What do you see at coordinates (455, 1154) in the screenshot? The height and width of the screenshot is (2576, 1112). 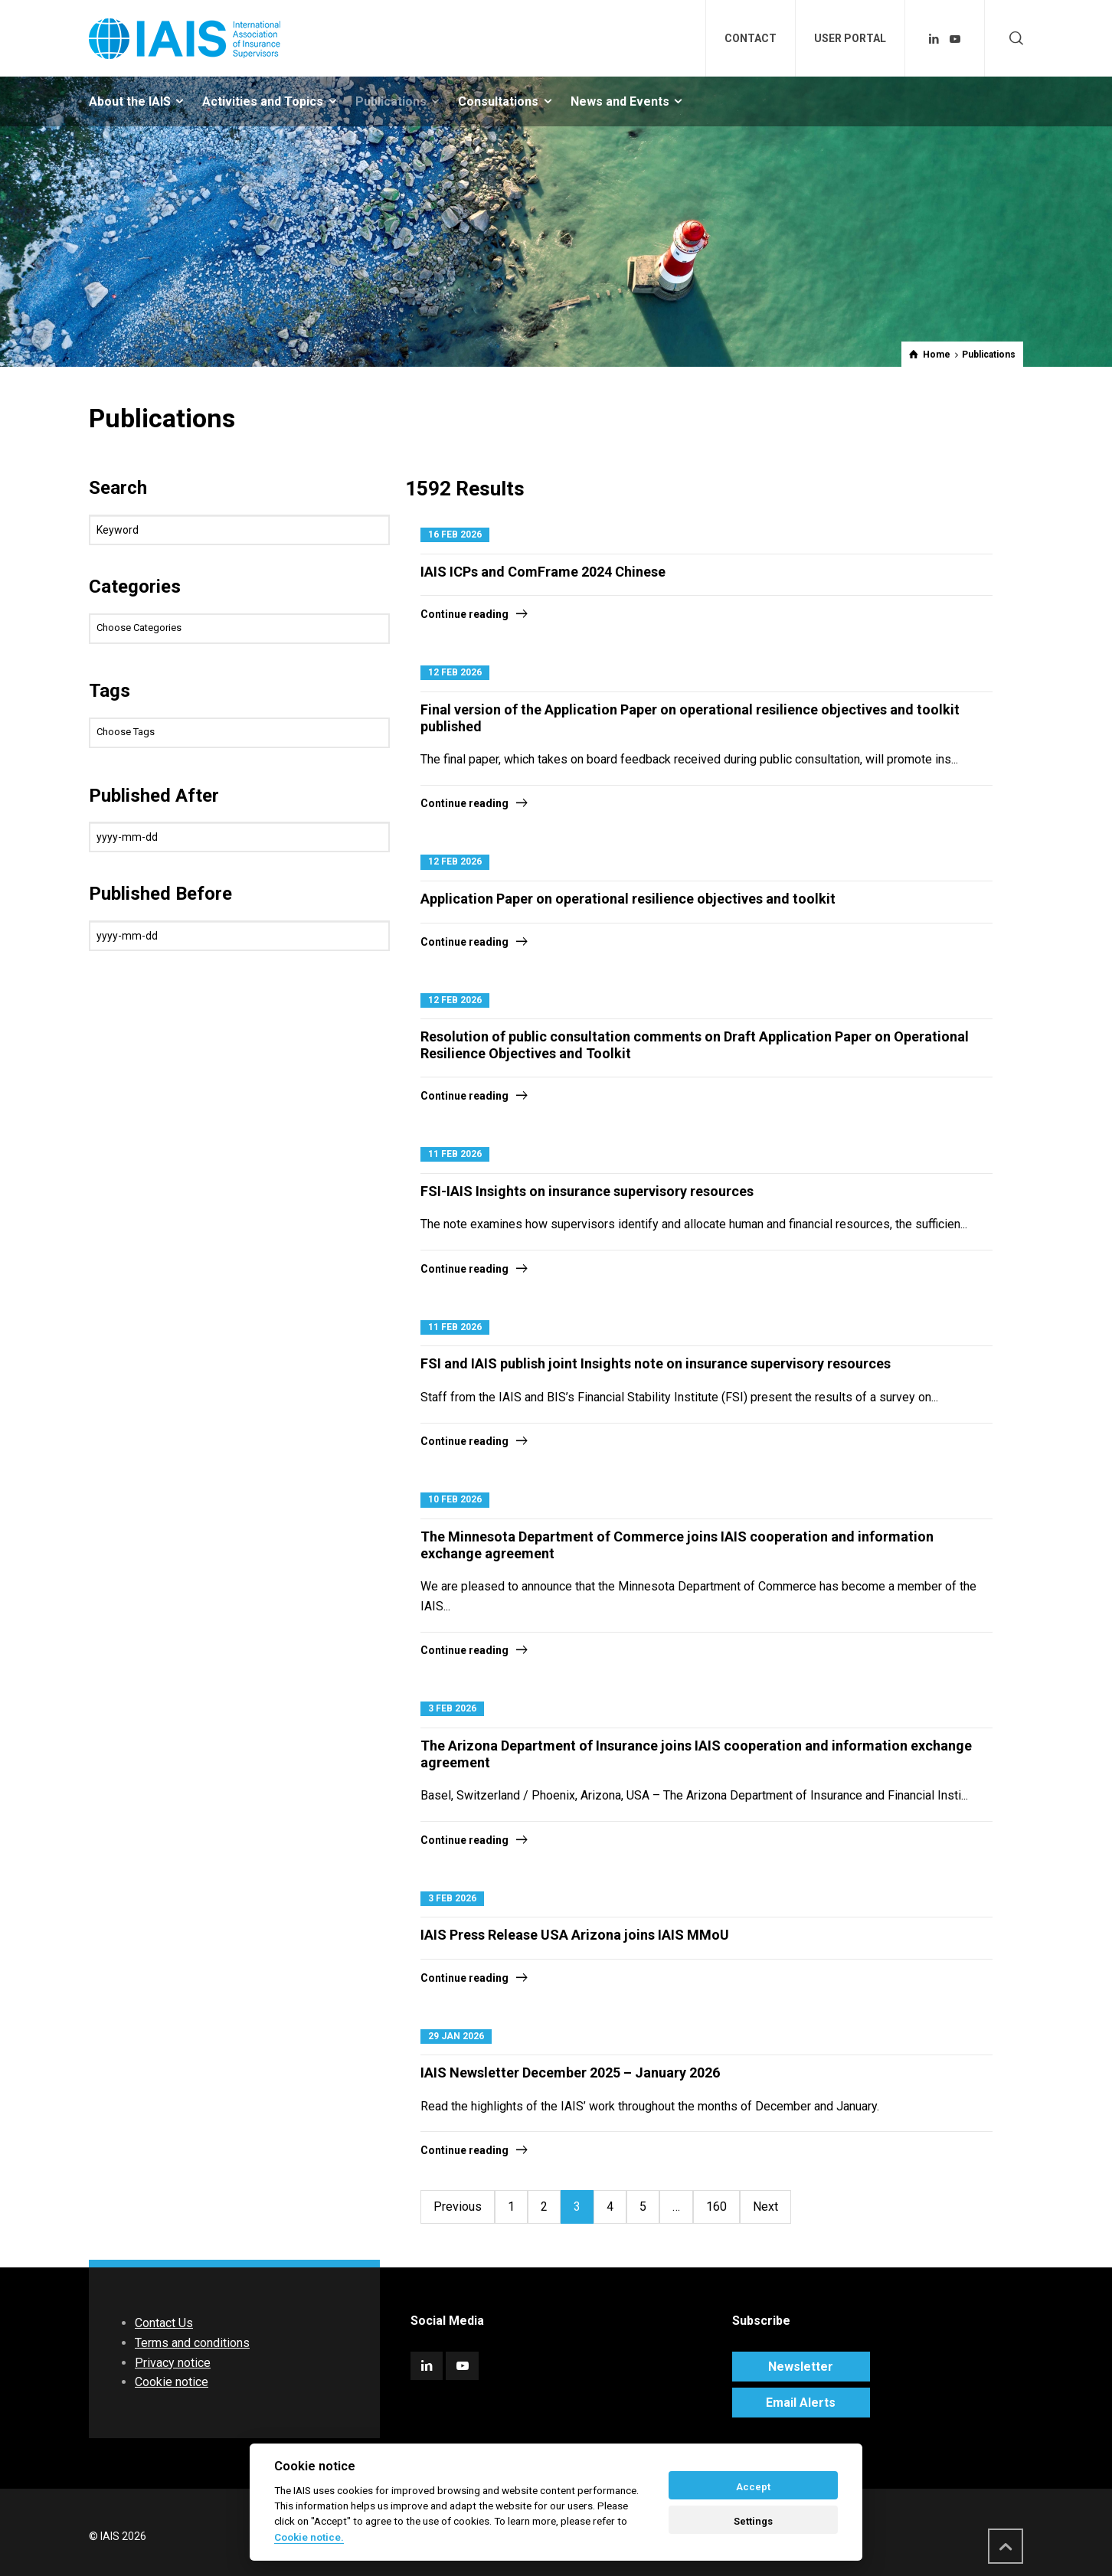 I see `11 Feb 2026` at bounding box center [455, 1154].